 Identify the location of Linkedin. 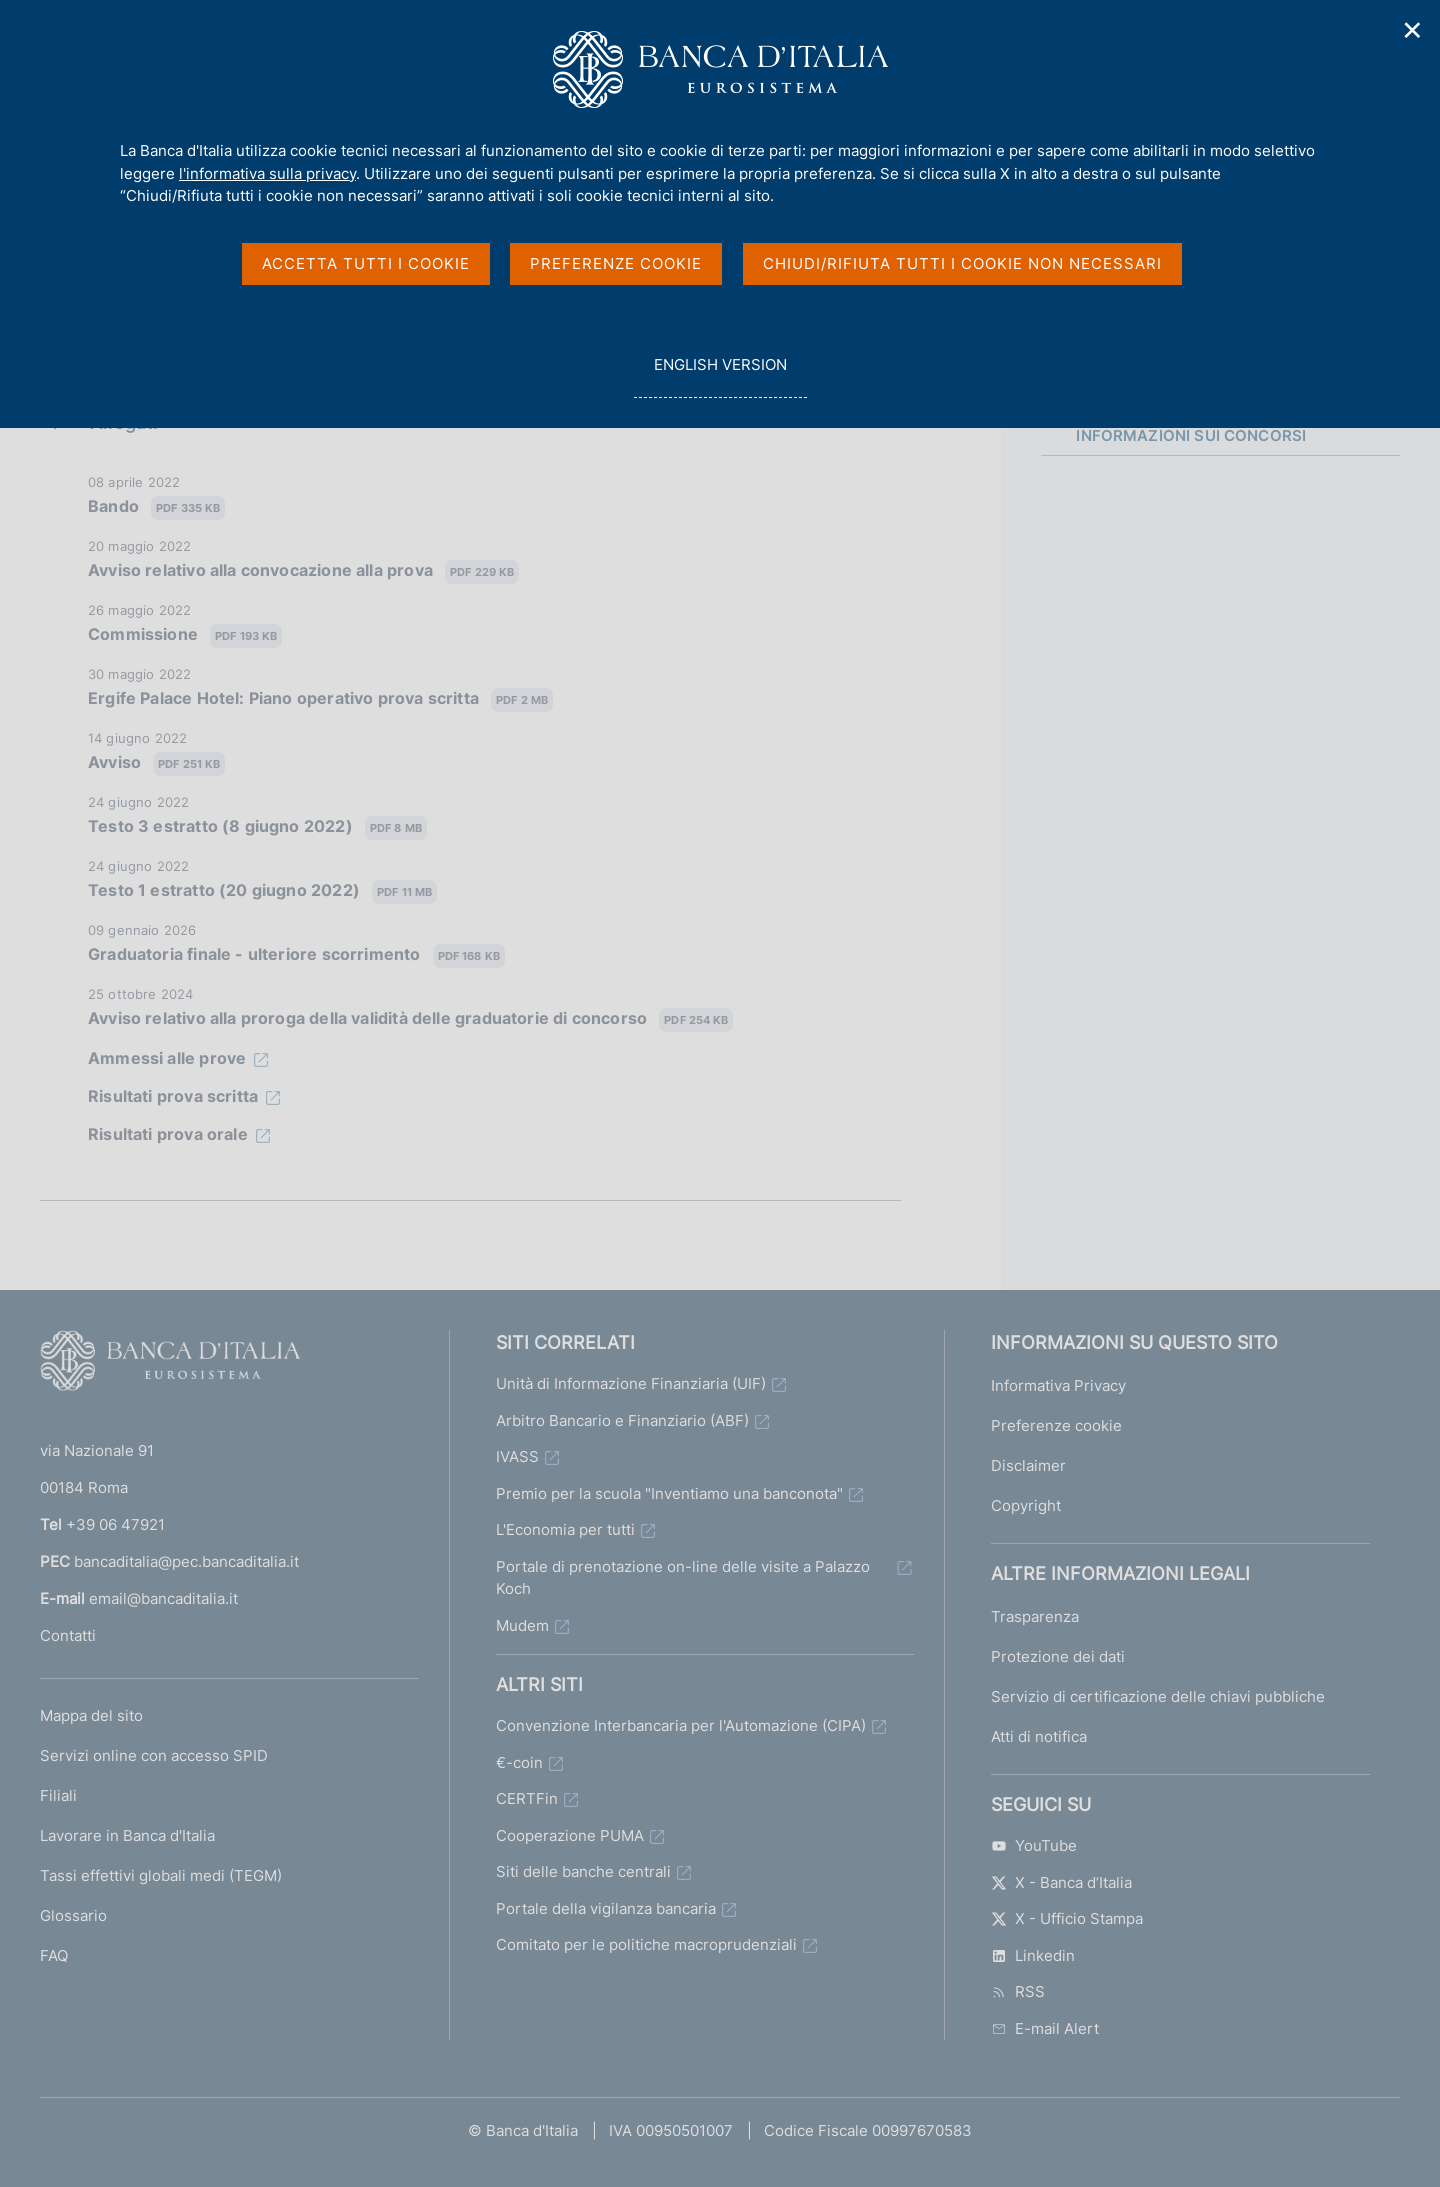
(1033, 1955).